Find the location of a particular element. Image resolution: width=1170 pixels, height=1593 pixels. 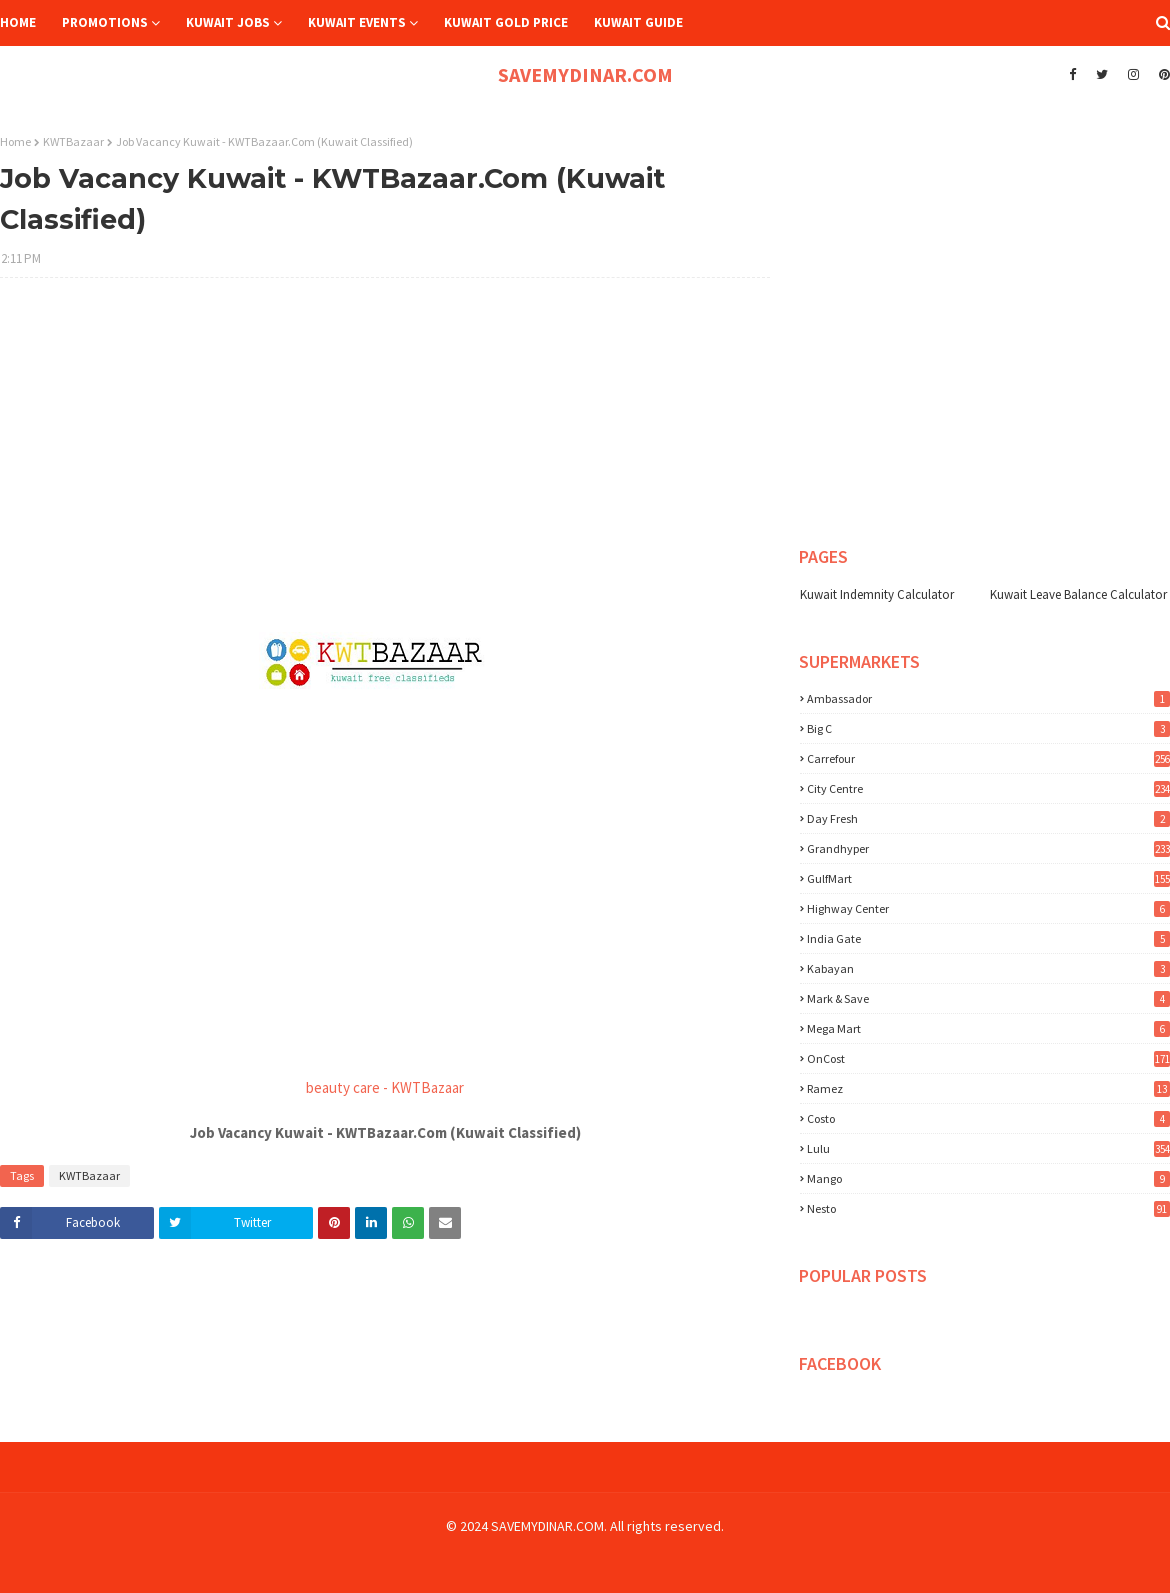

City Centre is located at coordinates (988, 788).